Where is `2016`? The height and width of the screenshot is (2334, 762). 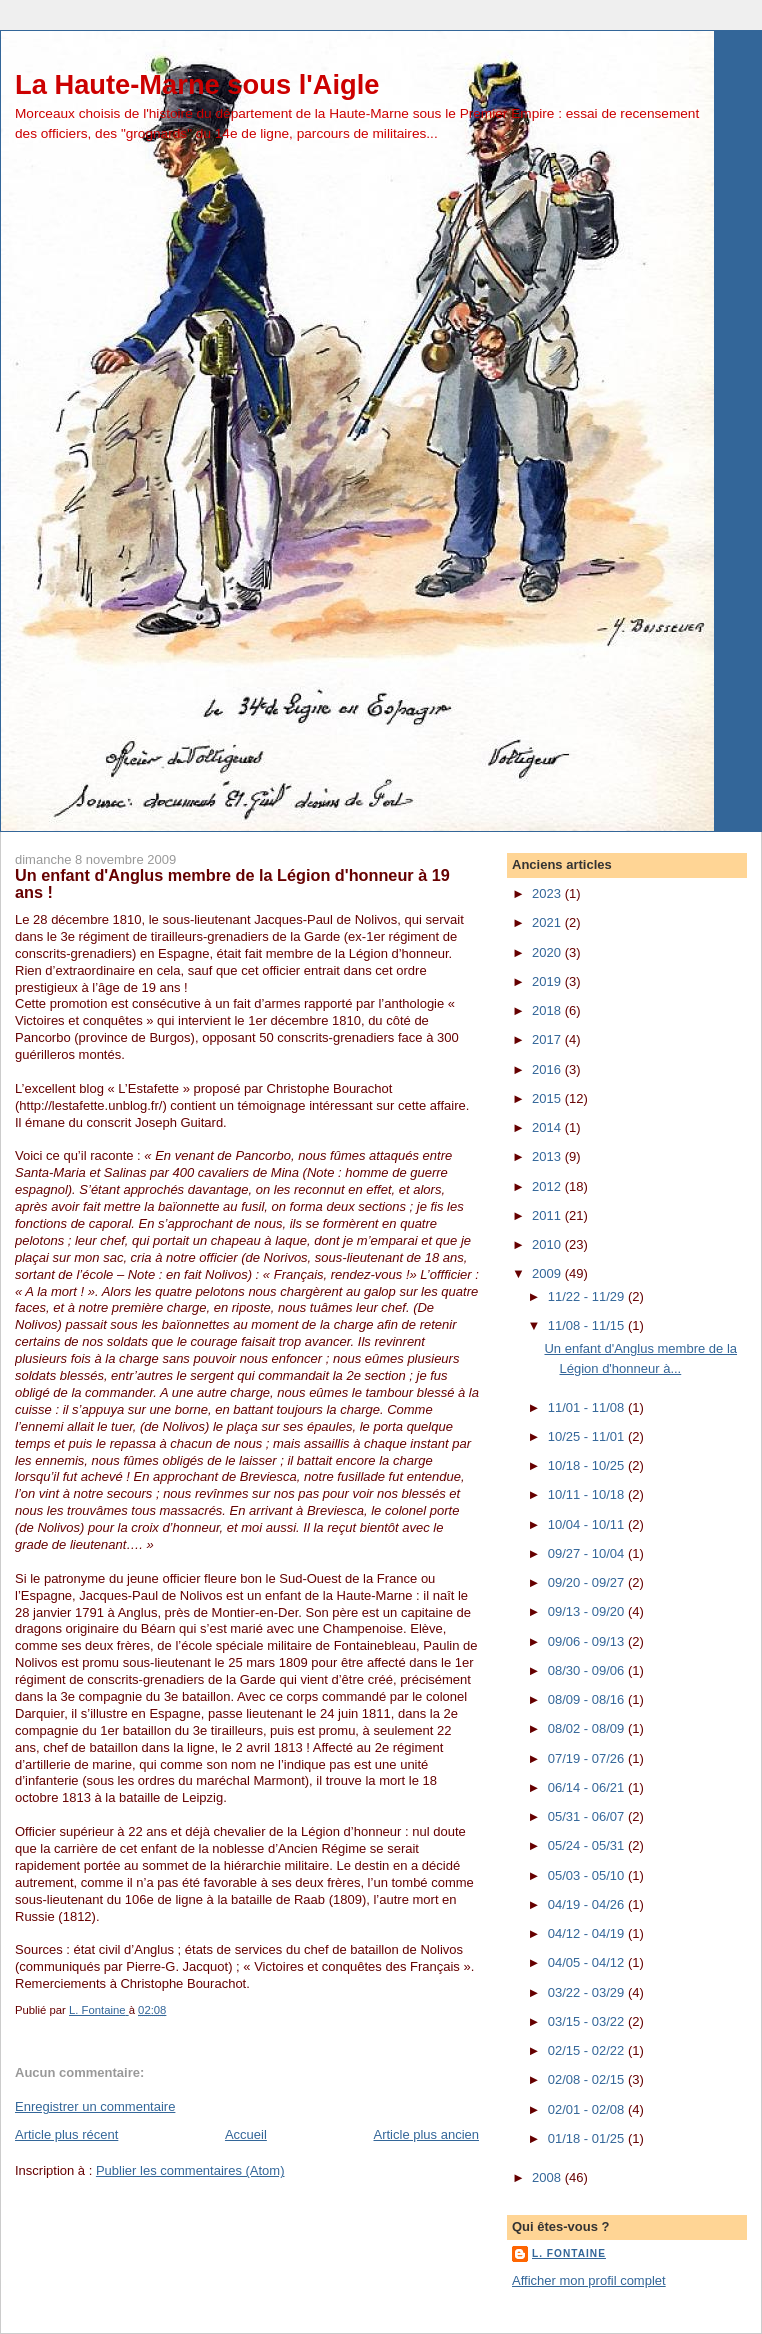
2016 is located at coordinates (548, 1069).